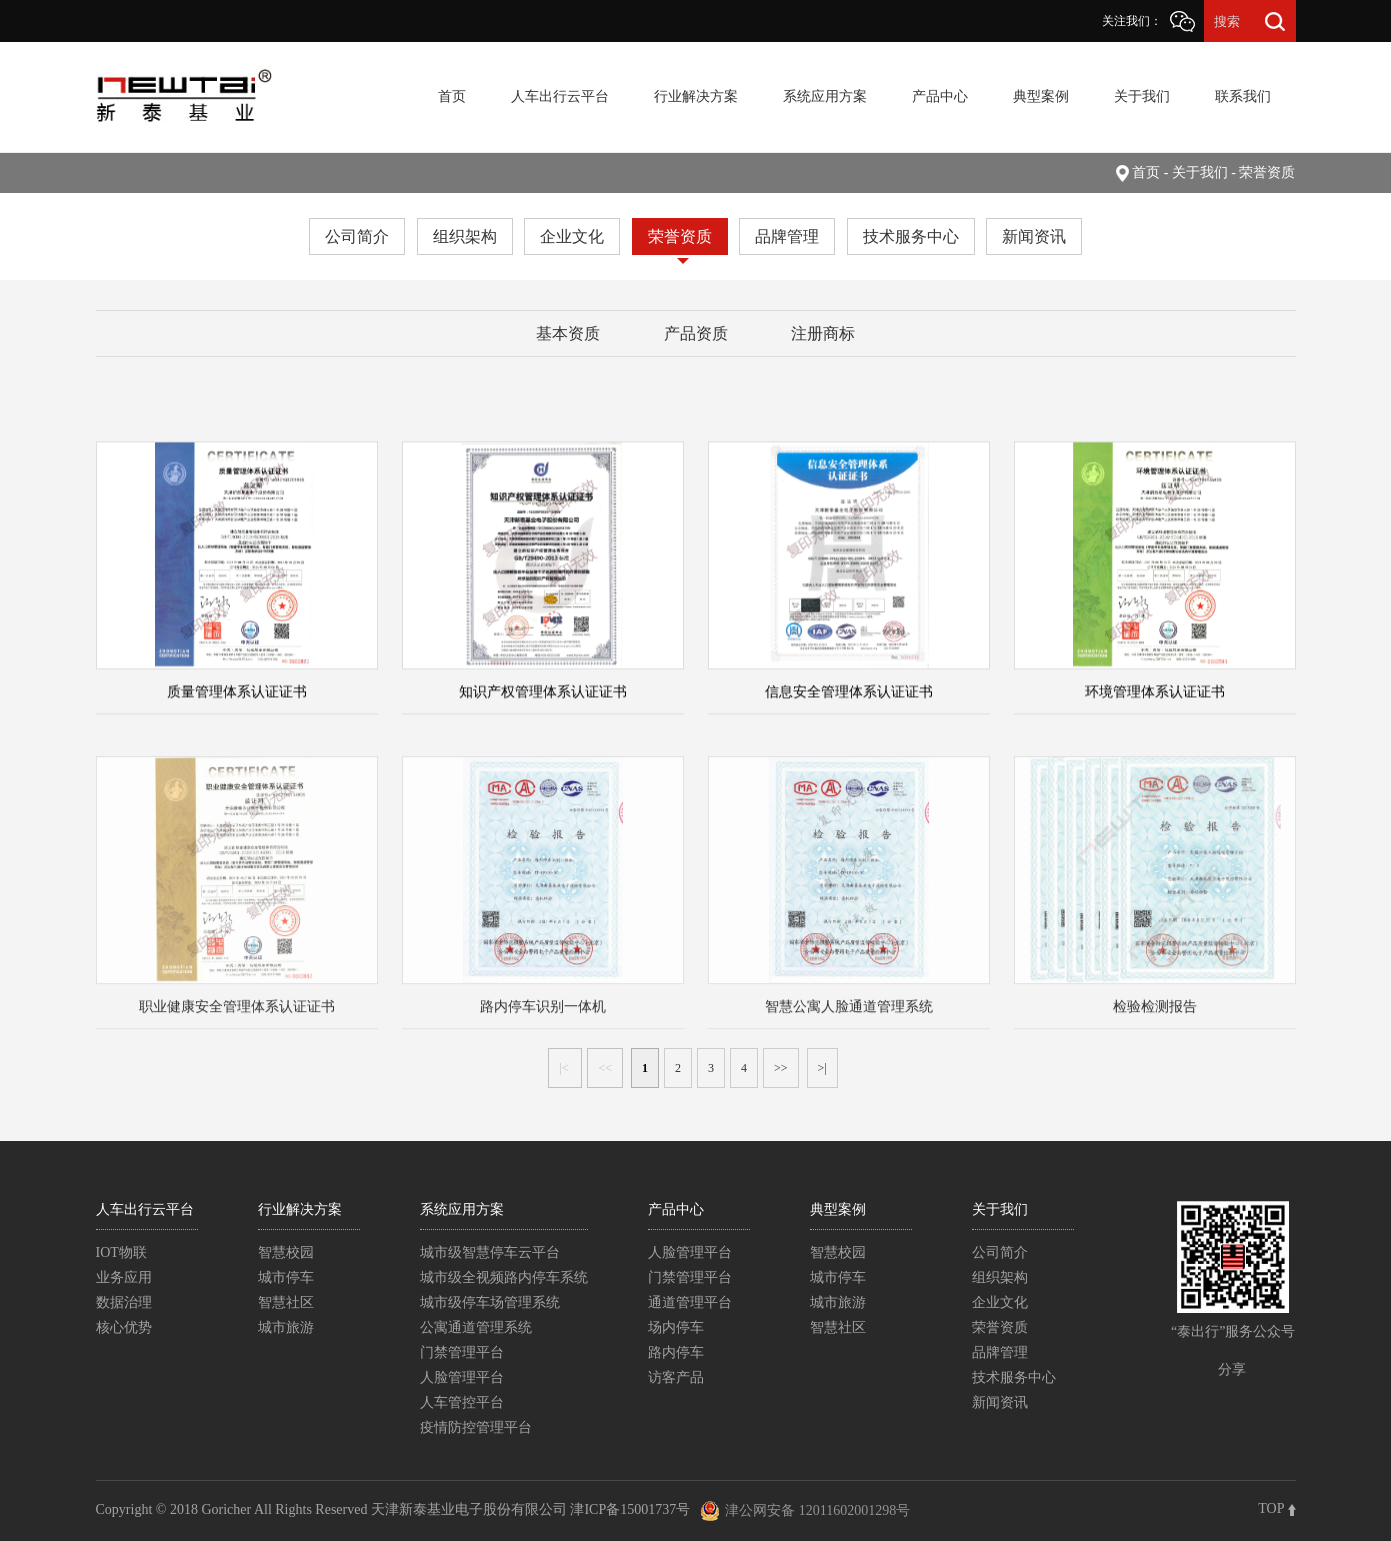  What do you see at coordinates (121, 1252) in the screenshot?
I see `IOT物联` at bounding box center [121, 1252].